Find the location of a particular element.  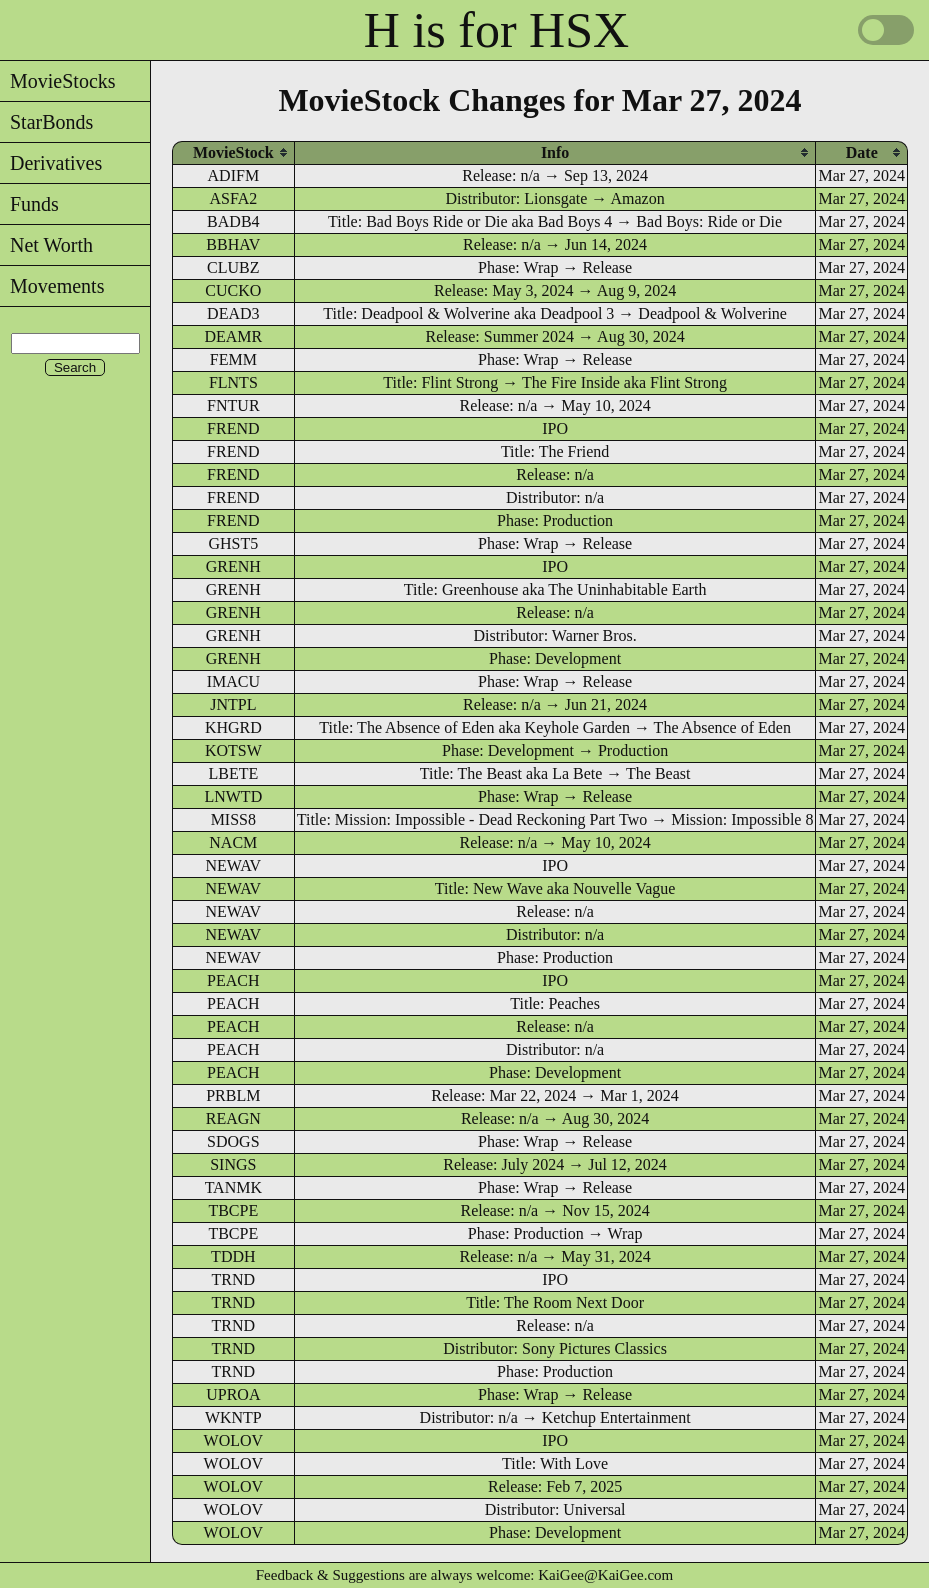

SDOGS is located at coordinates (233, 1141).